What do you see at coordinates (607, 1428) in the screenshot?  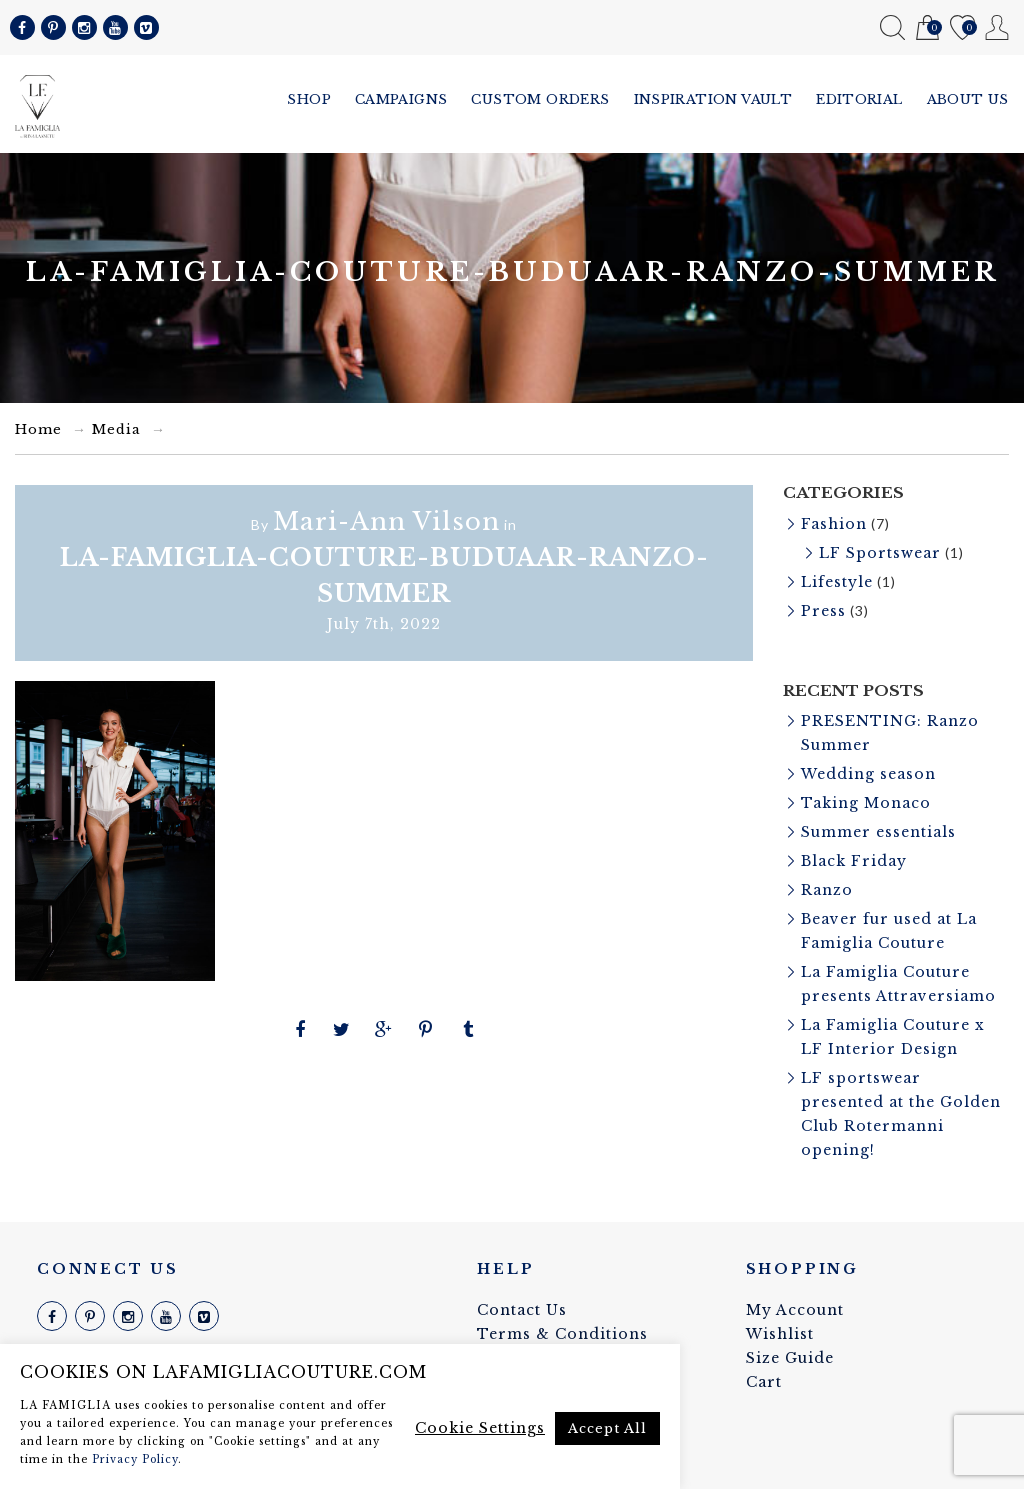 I see `Accept All [button]` at bounding box center [607, 1428].